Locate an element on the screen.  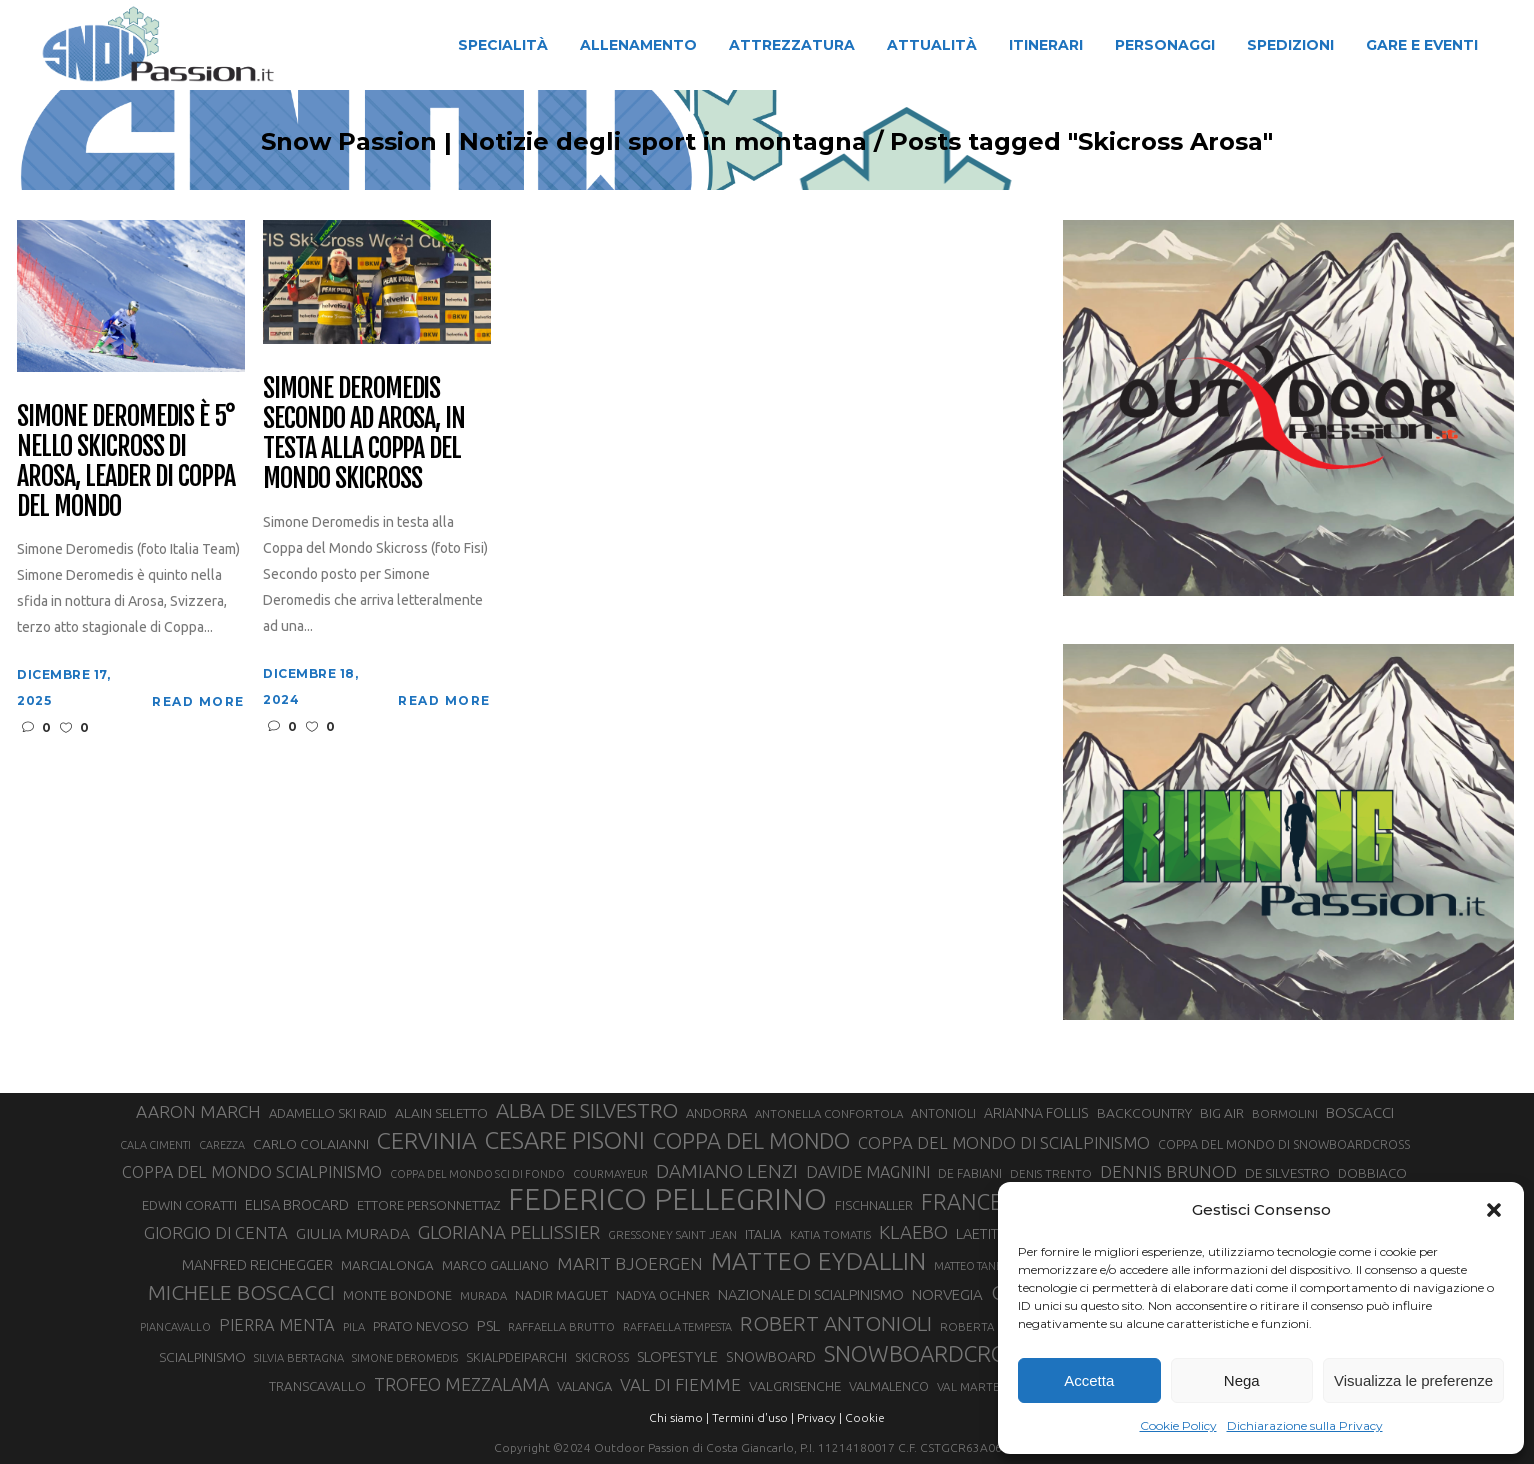
COPPA DEL MONDO [COPPA DEL MONDO (100 elementi)] is located at coordinates (751, 1141).